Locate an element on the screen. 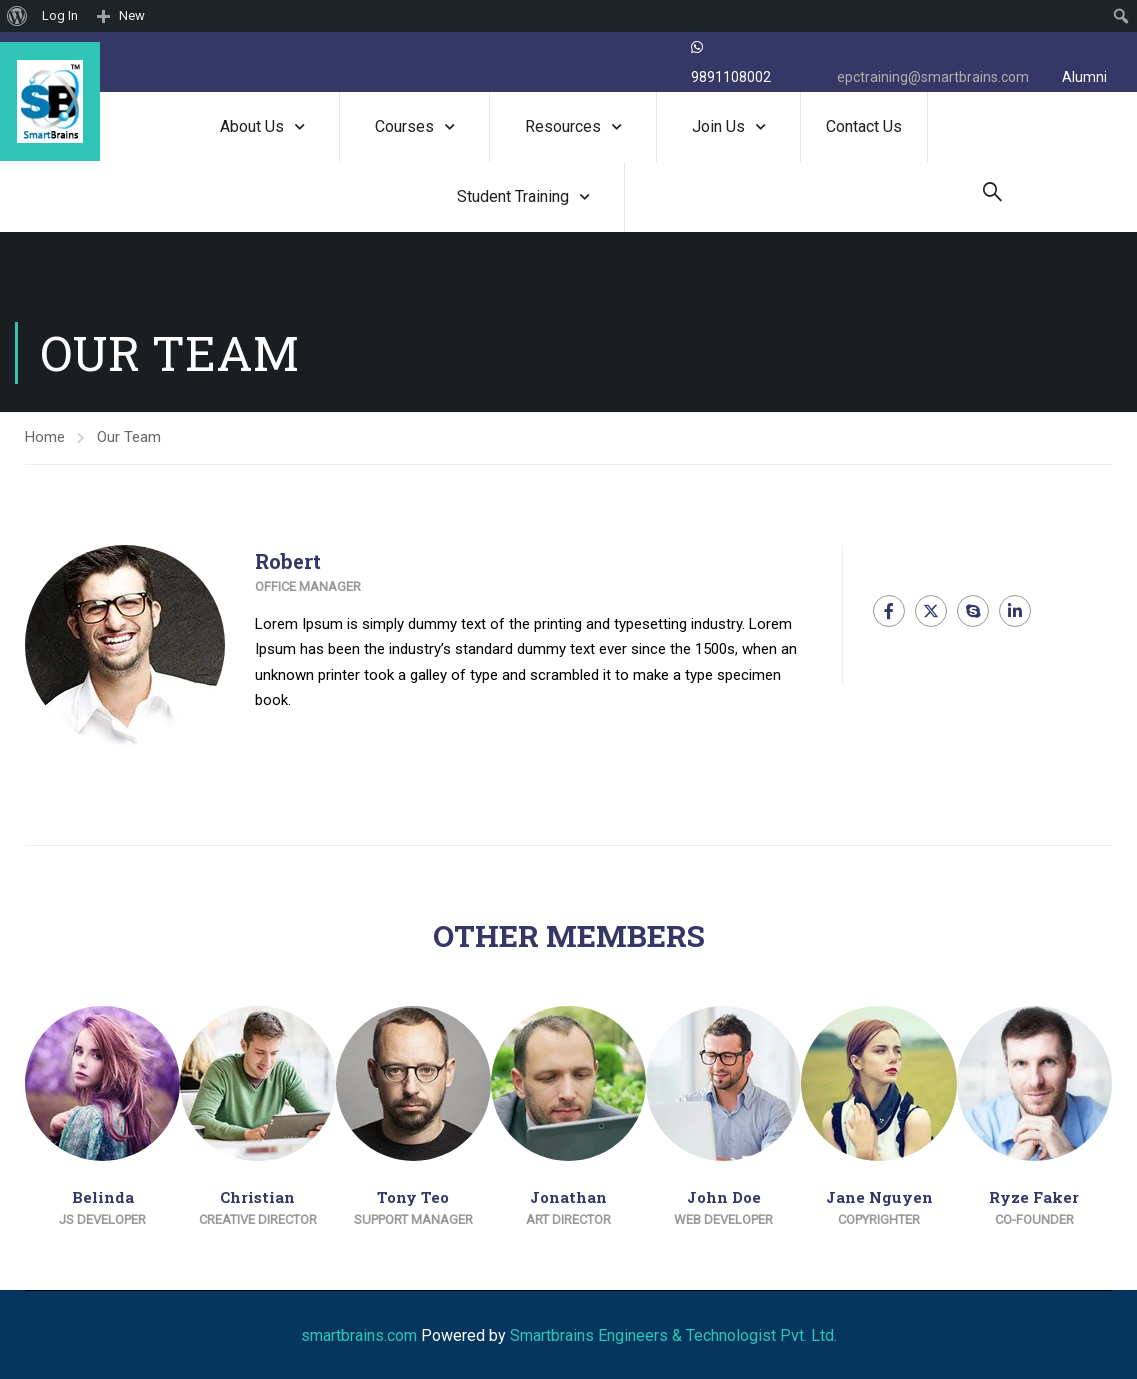 The height and width of the screenshot is (1379, 1137). Contact Us is located at coordinates (864, 126).